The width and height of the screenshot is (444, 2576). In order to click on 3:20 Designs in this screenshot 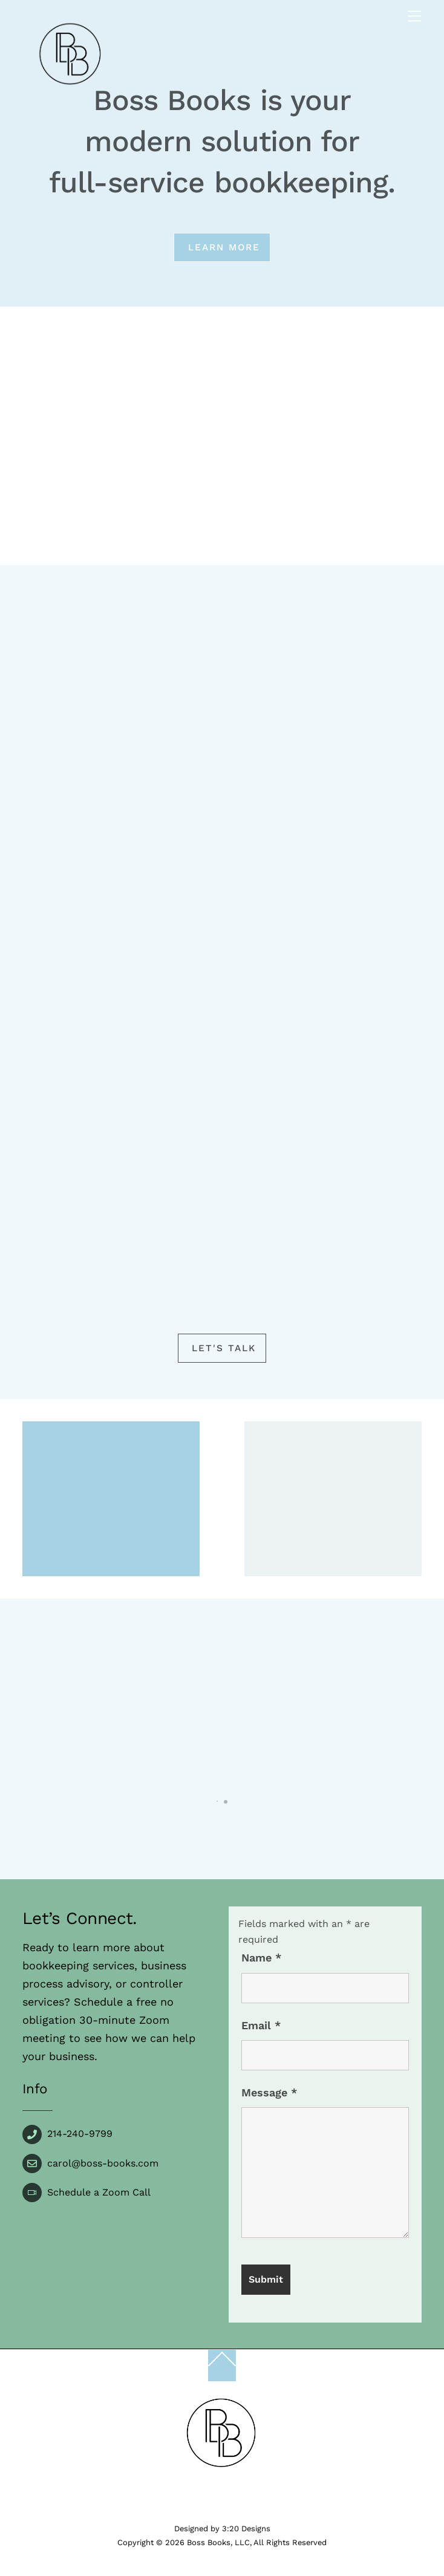, I will do `click(246, 2528)`.